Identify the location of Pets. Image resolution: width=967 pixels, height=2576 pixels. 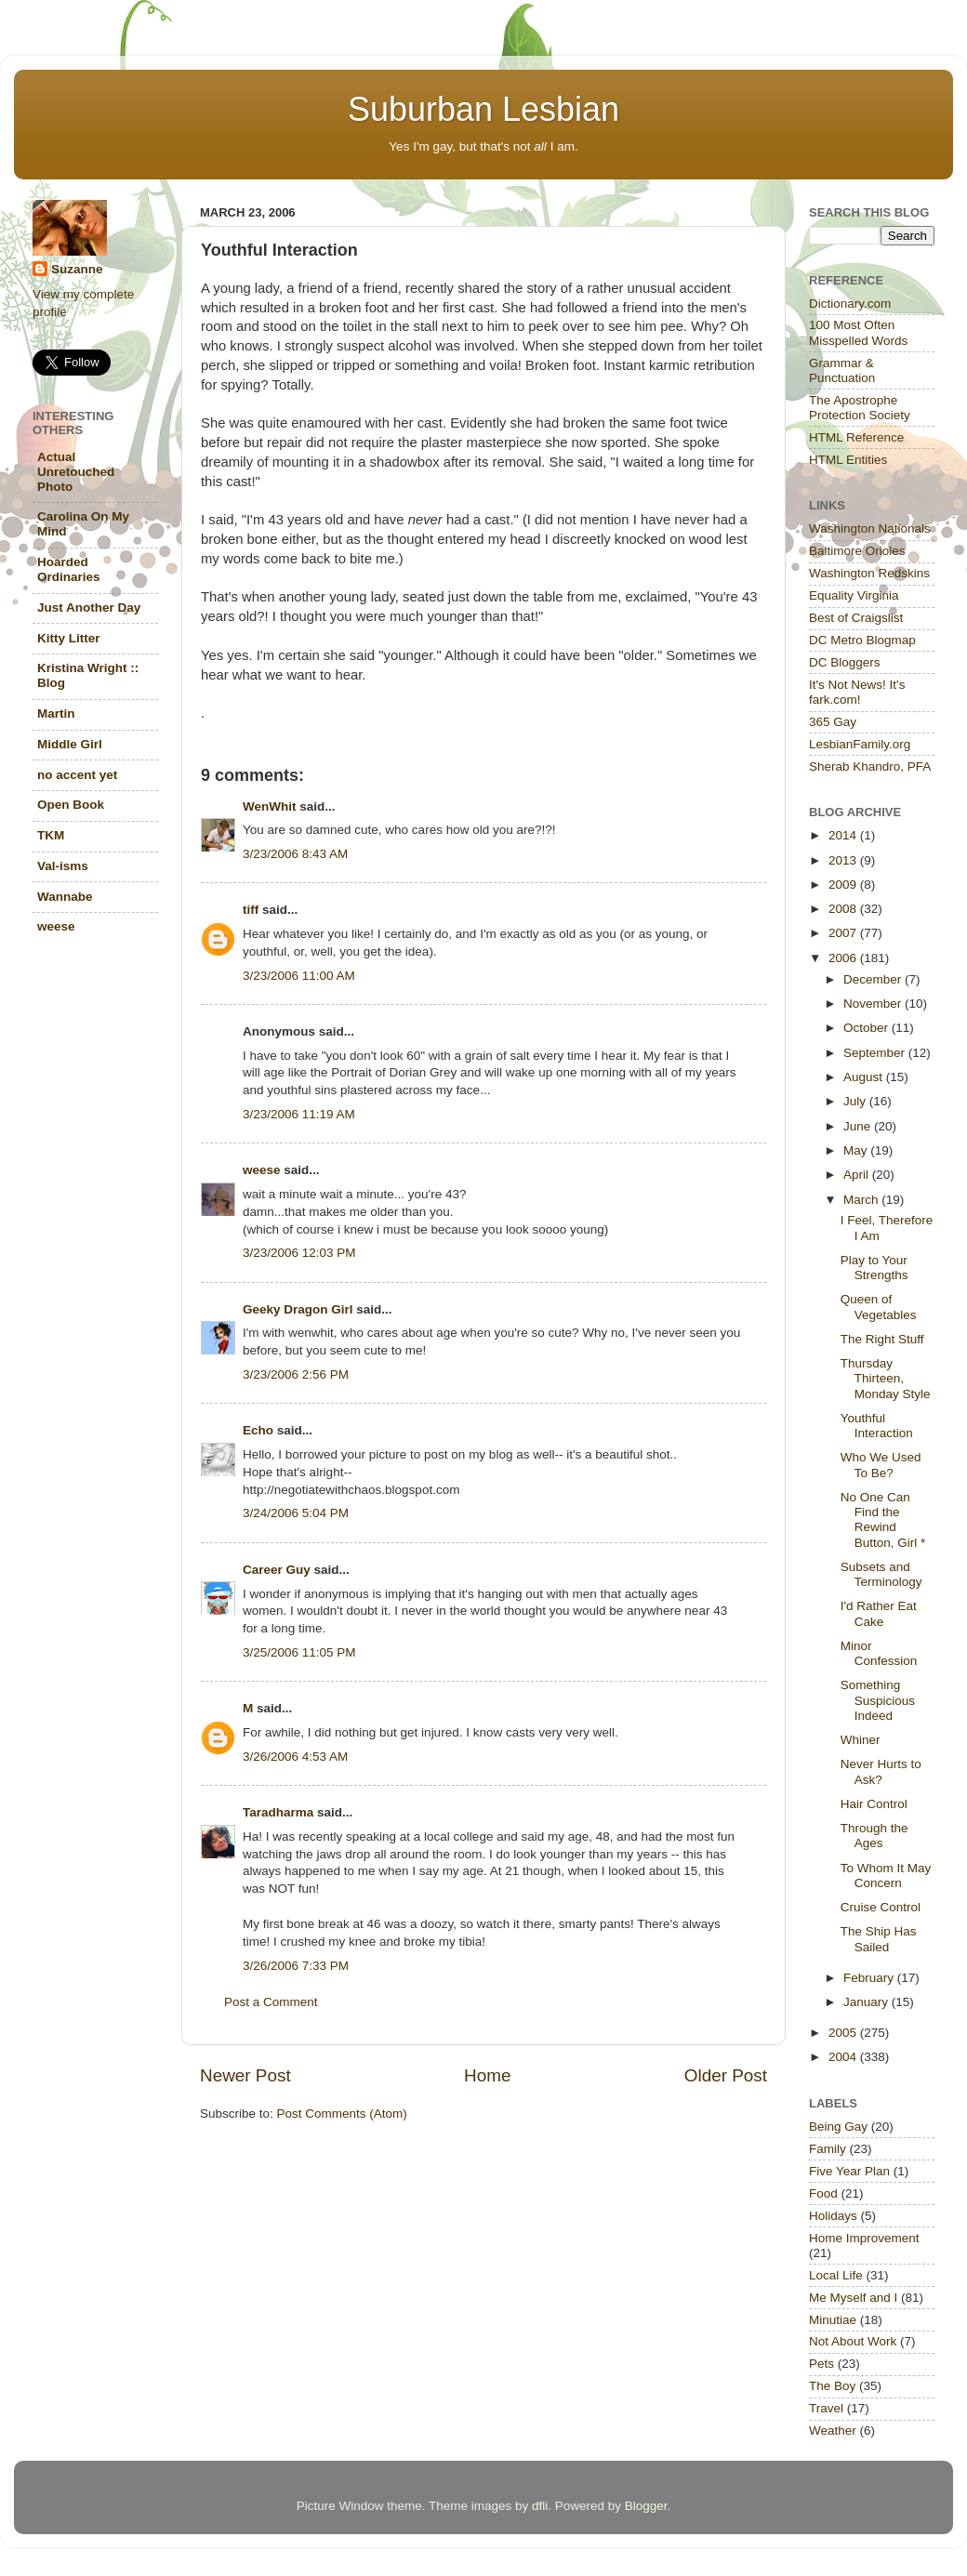
(821, 2364).